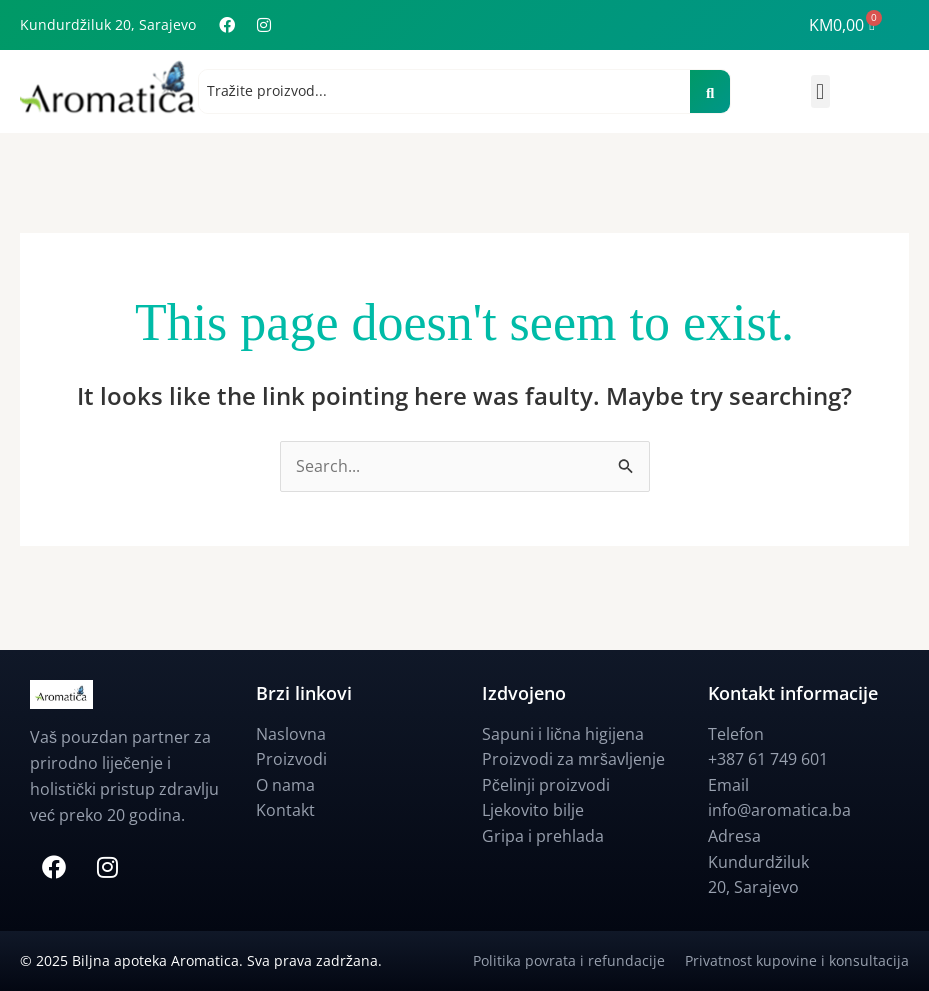 The height and width of the screenshot is (991, 929). I want to click on Kontakt, so click(285, 811).